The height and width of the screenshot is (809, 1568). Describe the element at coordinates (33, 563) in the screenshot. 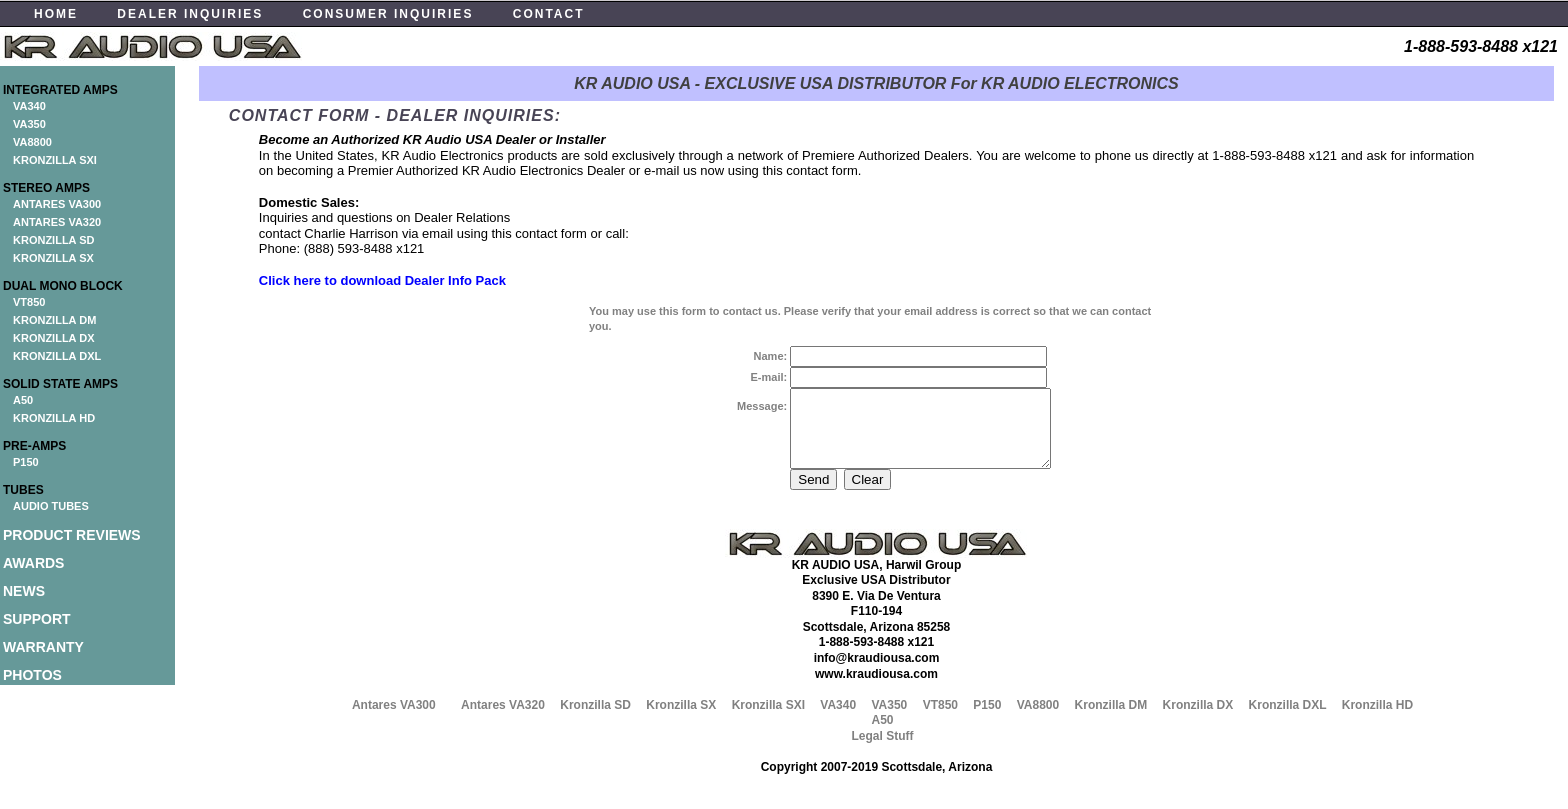

I see `AWARDS` at that location.